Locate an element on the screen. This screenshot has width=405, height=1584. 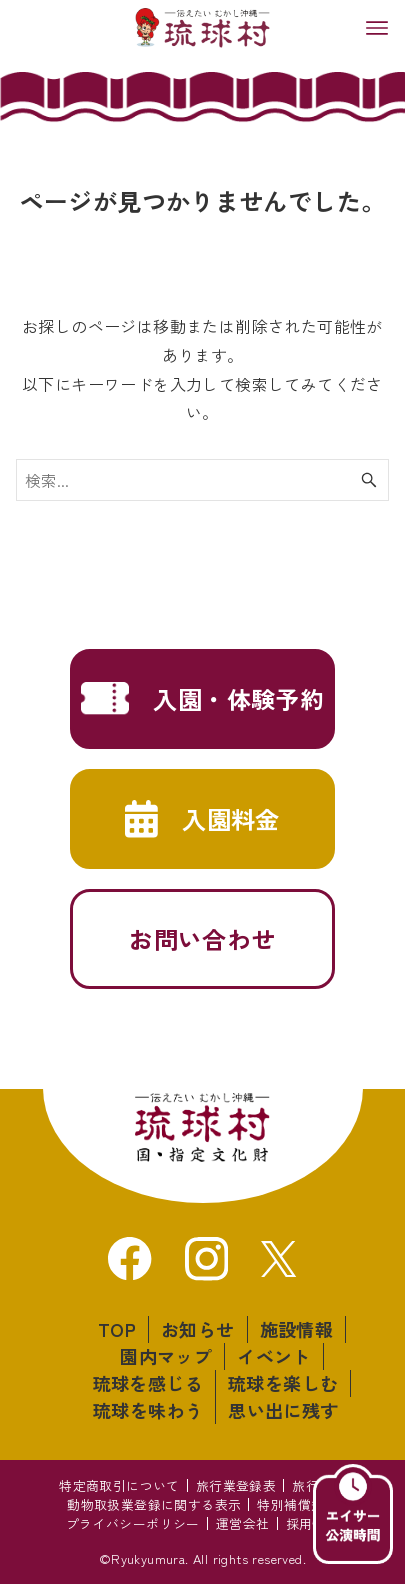
お知らせ is located at coordinates (198, 1329).